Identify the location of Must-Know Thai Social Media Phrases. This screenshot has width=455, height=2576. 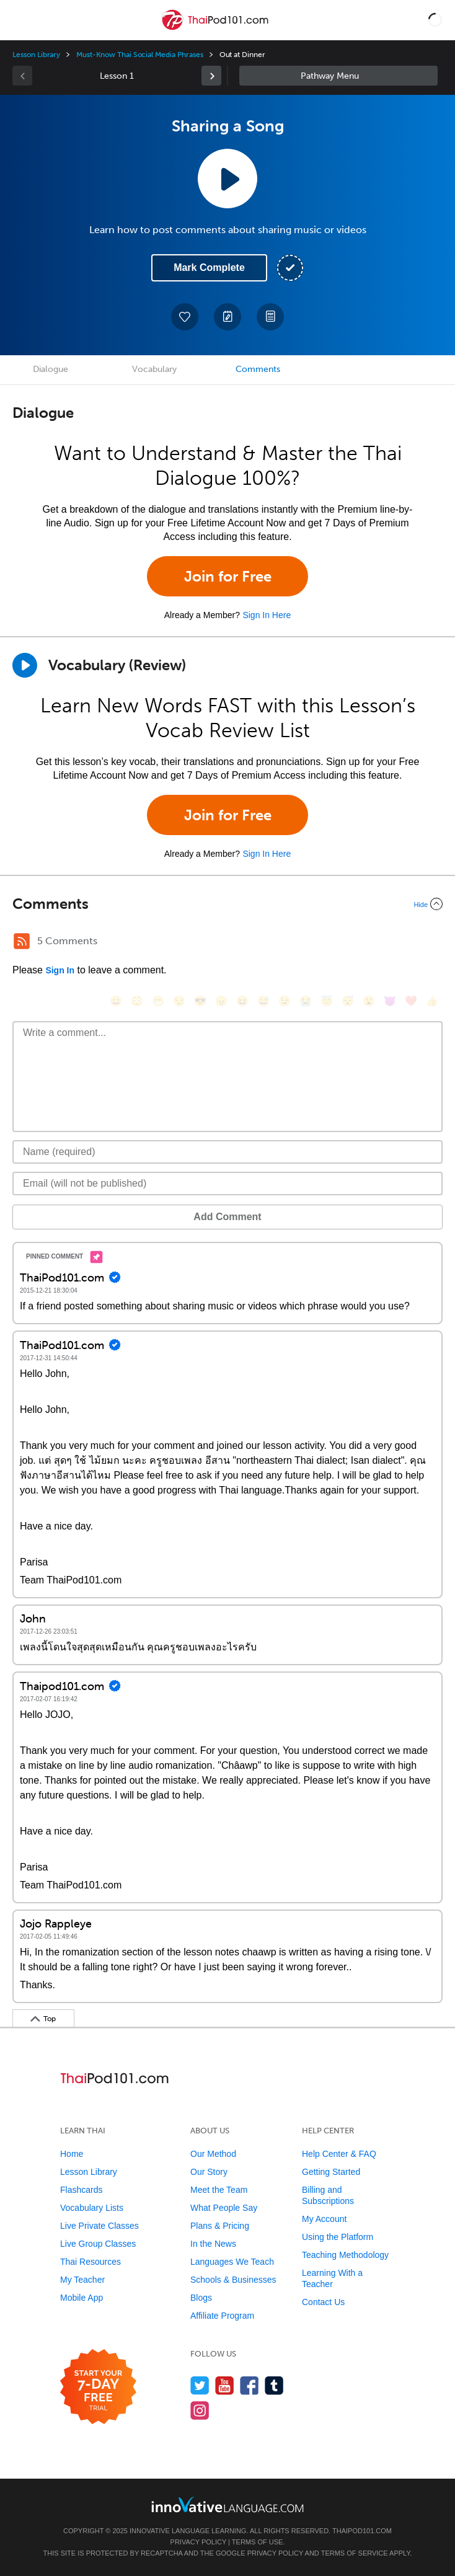
(139, 54).